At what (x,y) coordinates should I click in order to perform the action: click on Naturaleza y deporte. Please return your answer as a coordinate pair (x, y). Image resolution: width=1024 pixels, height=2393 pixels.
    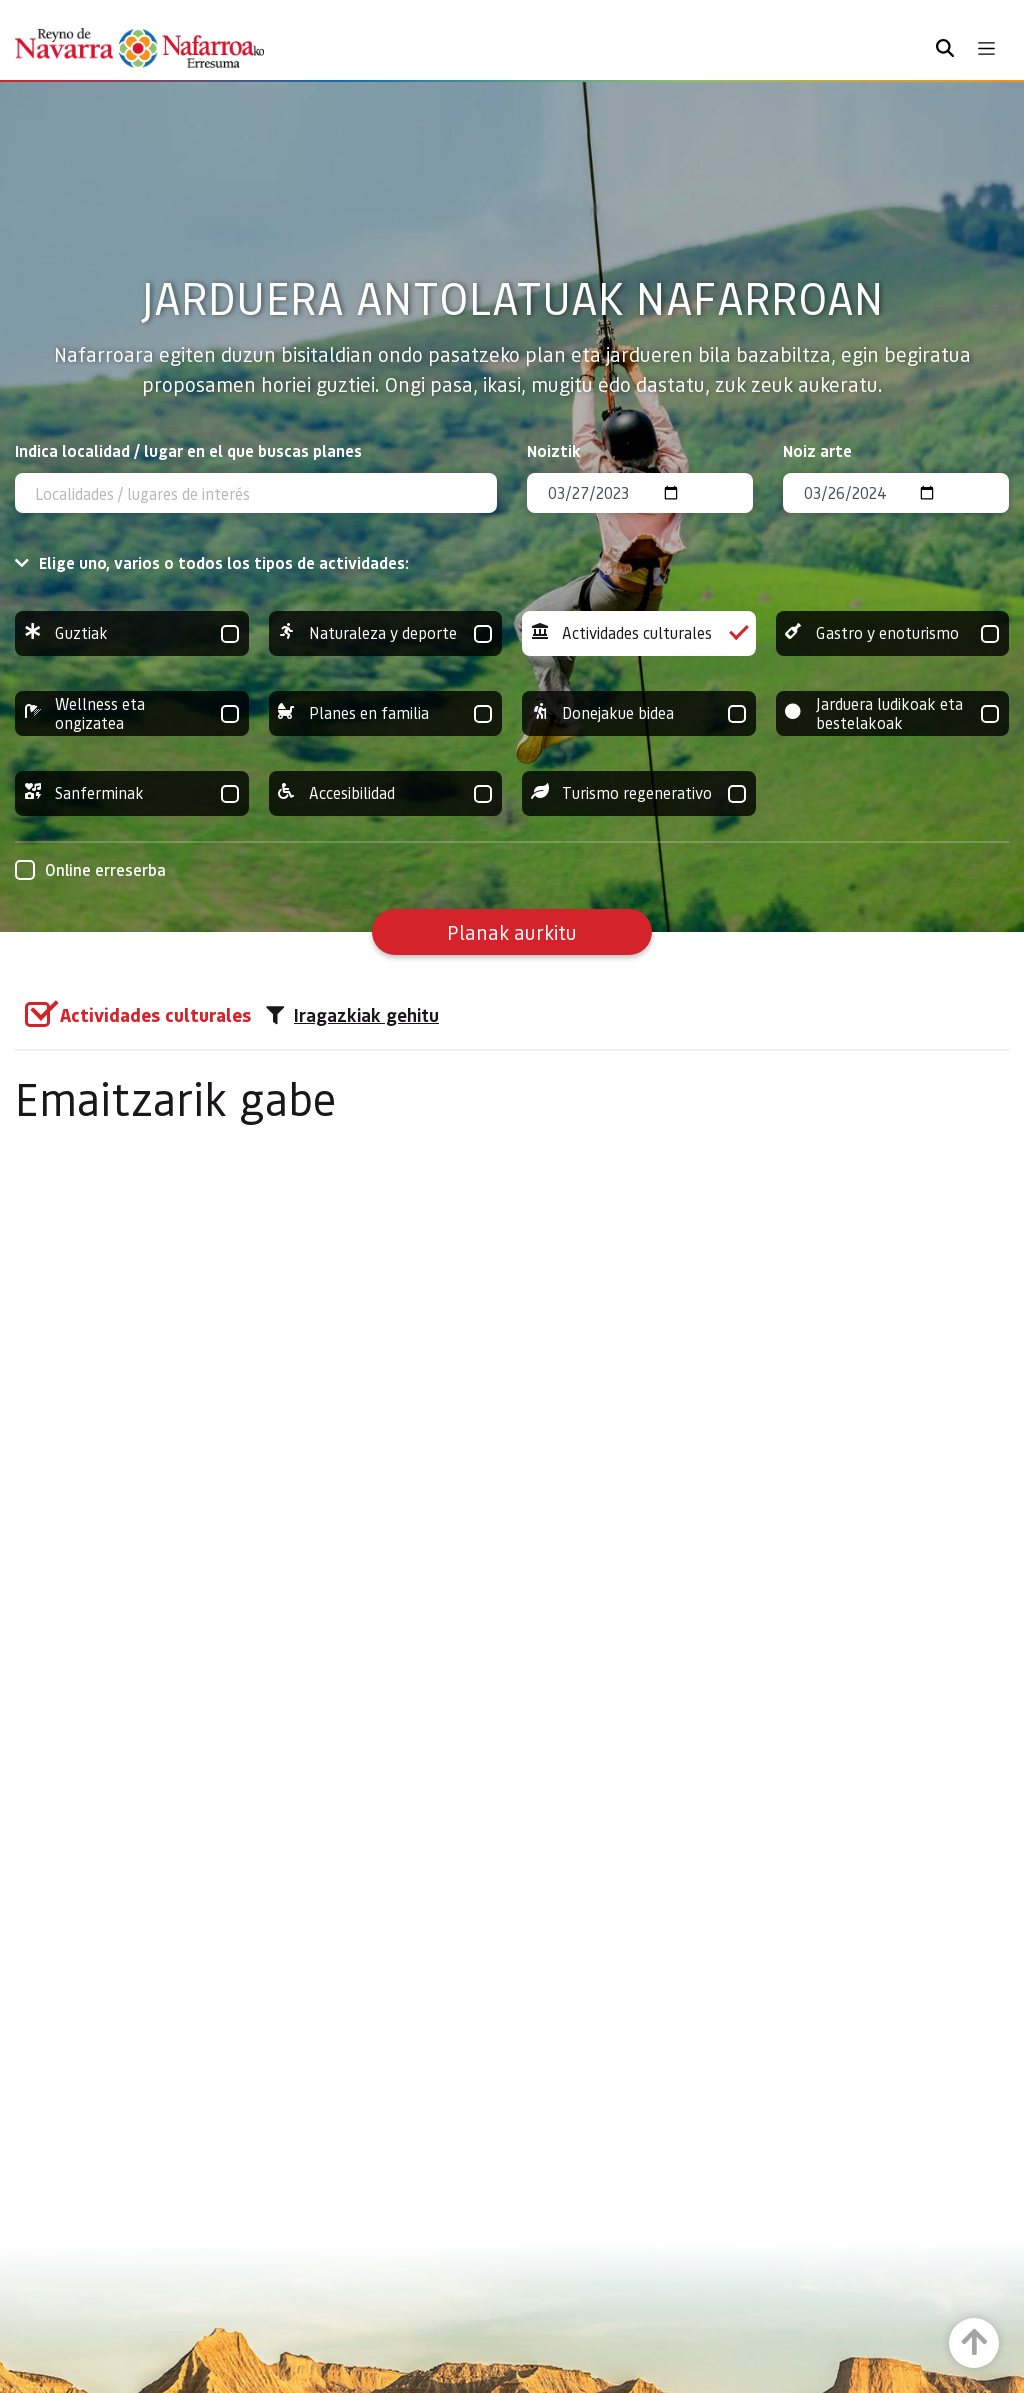
    Looking at the image, I should click on (386, 633).